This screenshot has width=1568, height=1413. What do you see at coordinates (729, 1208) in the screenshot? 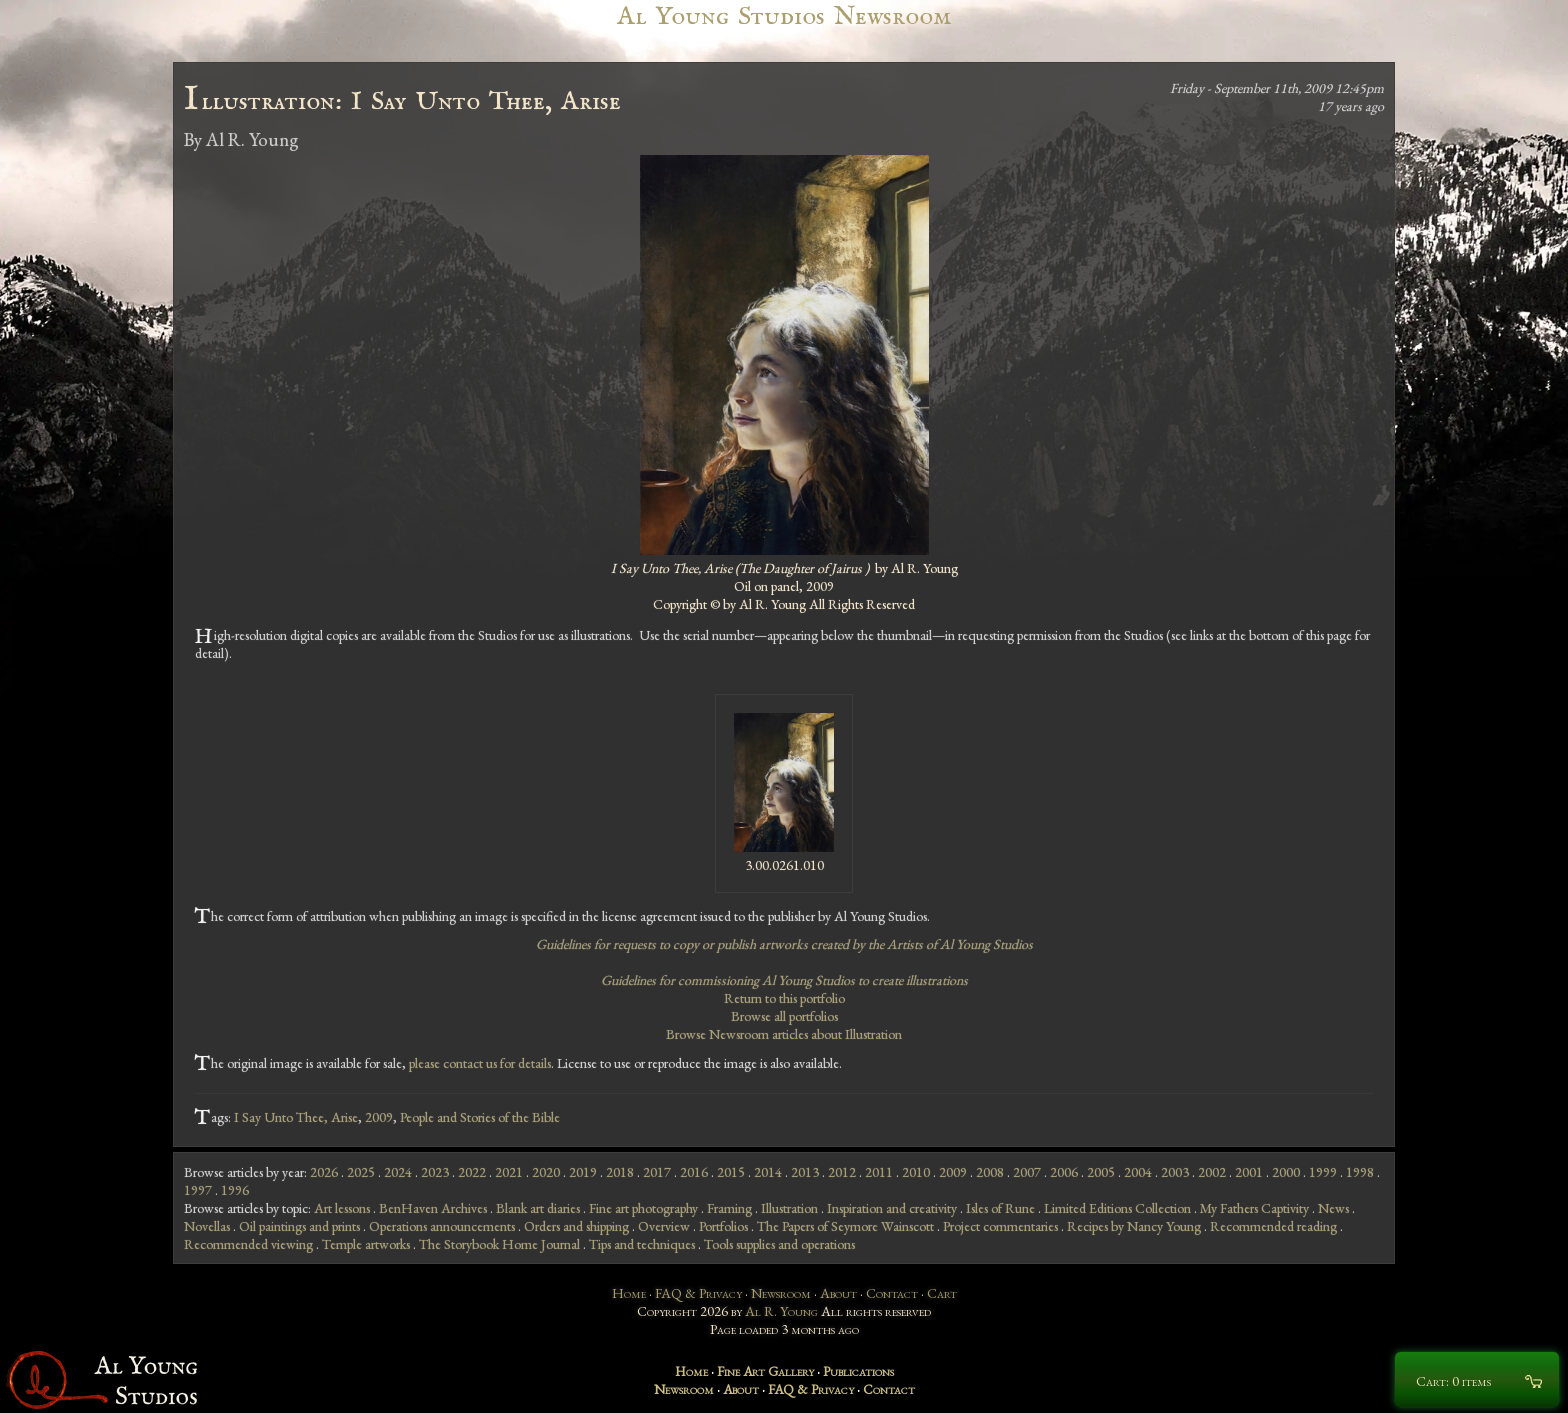
I see `Framing` at bounding box center [729, 1208].